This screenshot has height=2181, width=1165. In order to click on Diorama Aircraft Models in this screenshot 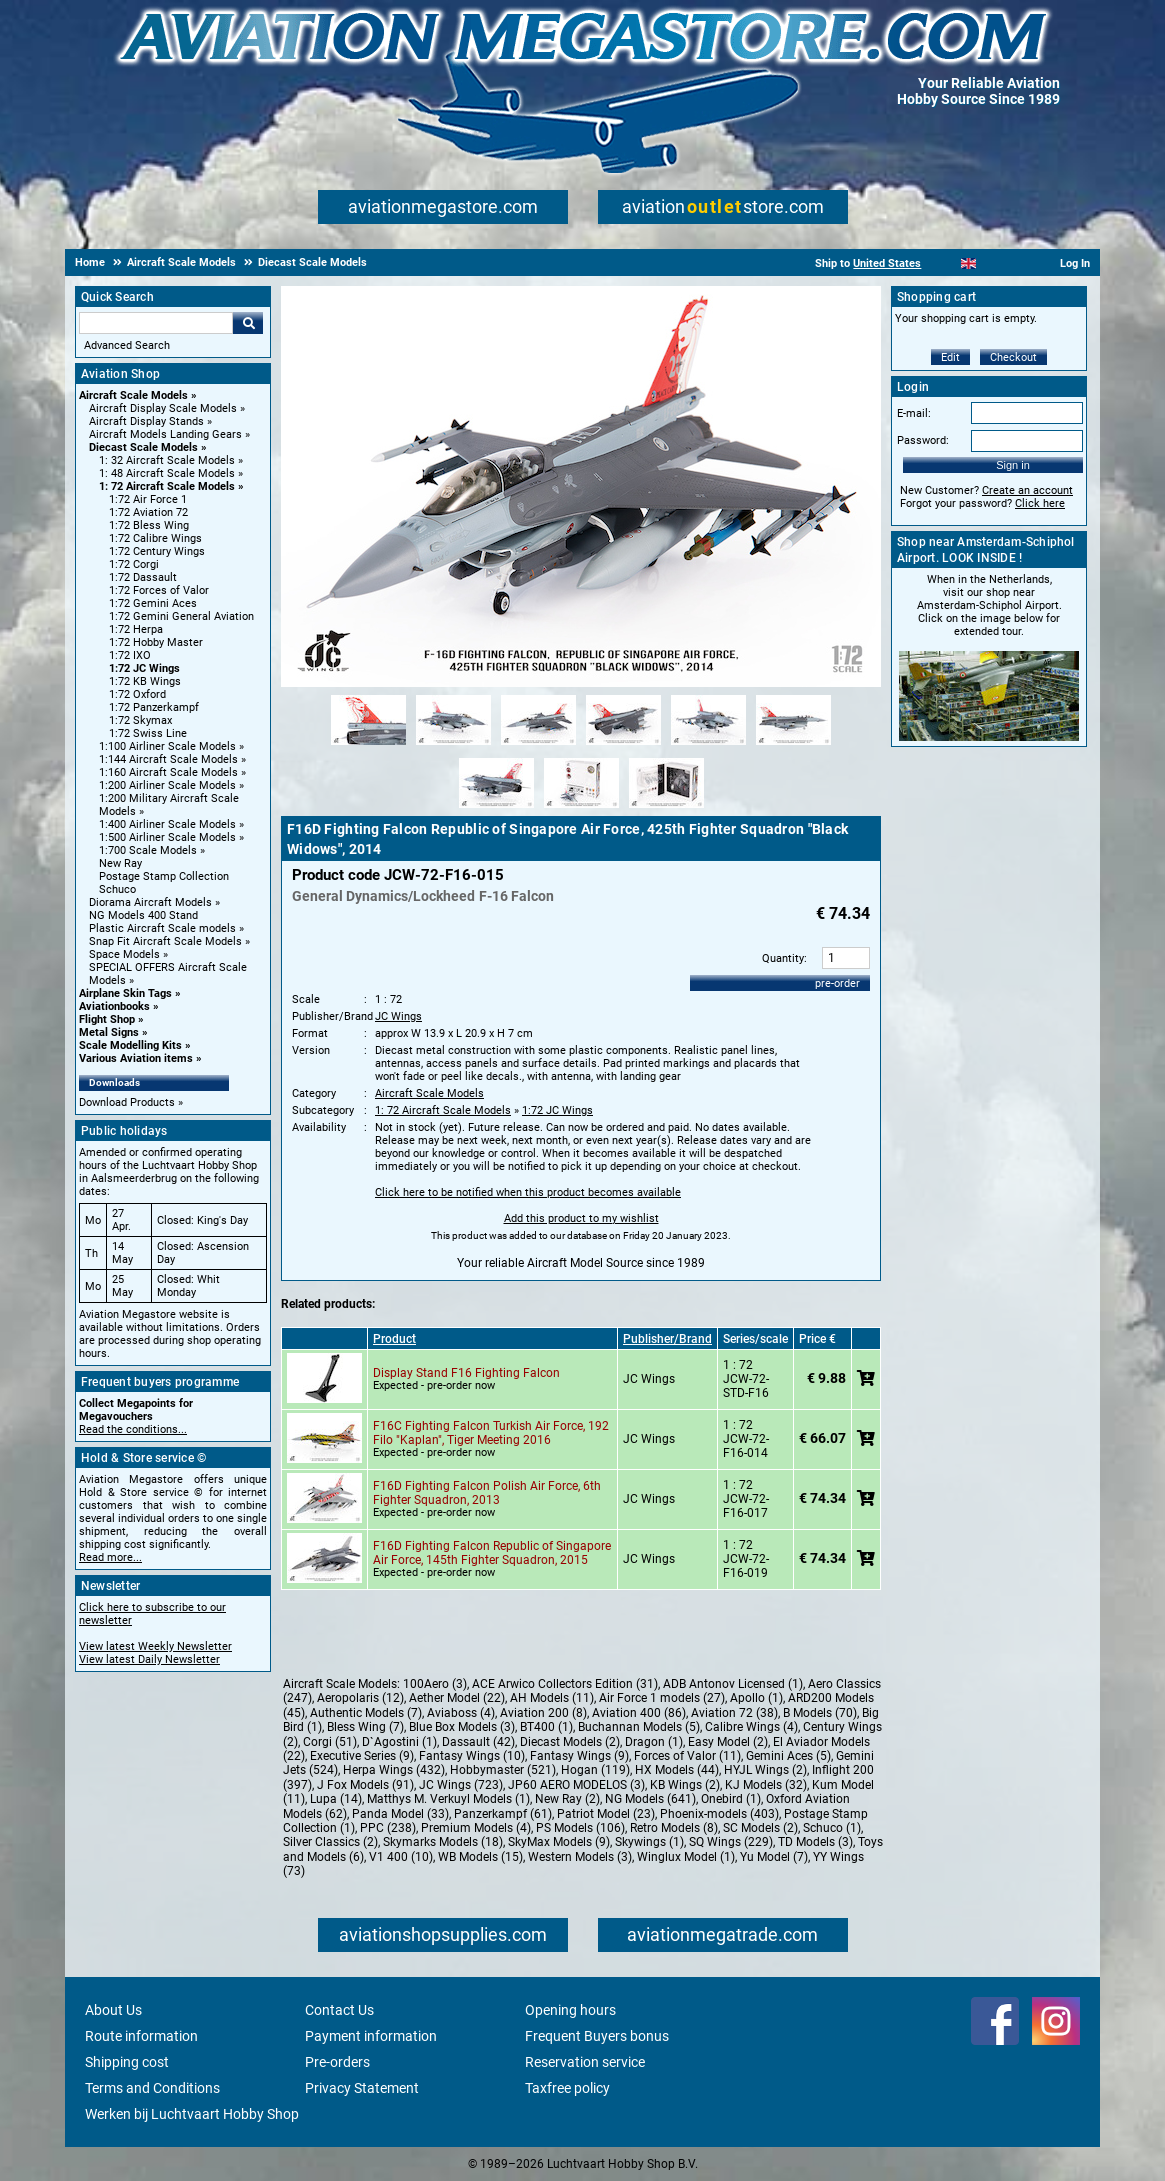, I will do `click(150, 902)`.